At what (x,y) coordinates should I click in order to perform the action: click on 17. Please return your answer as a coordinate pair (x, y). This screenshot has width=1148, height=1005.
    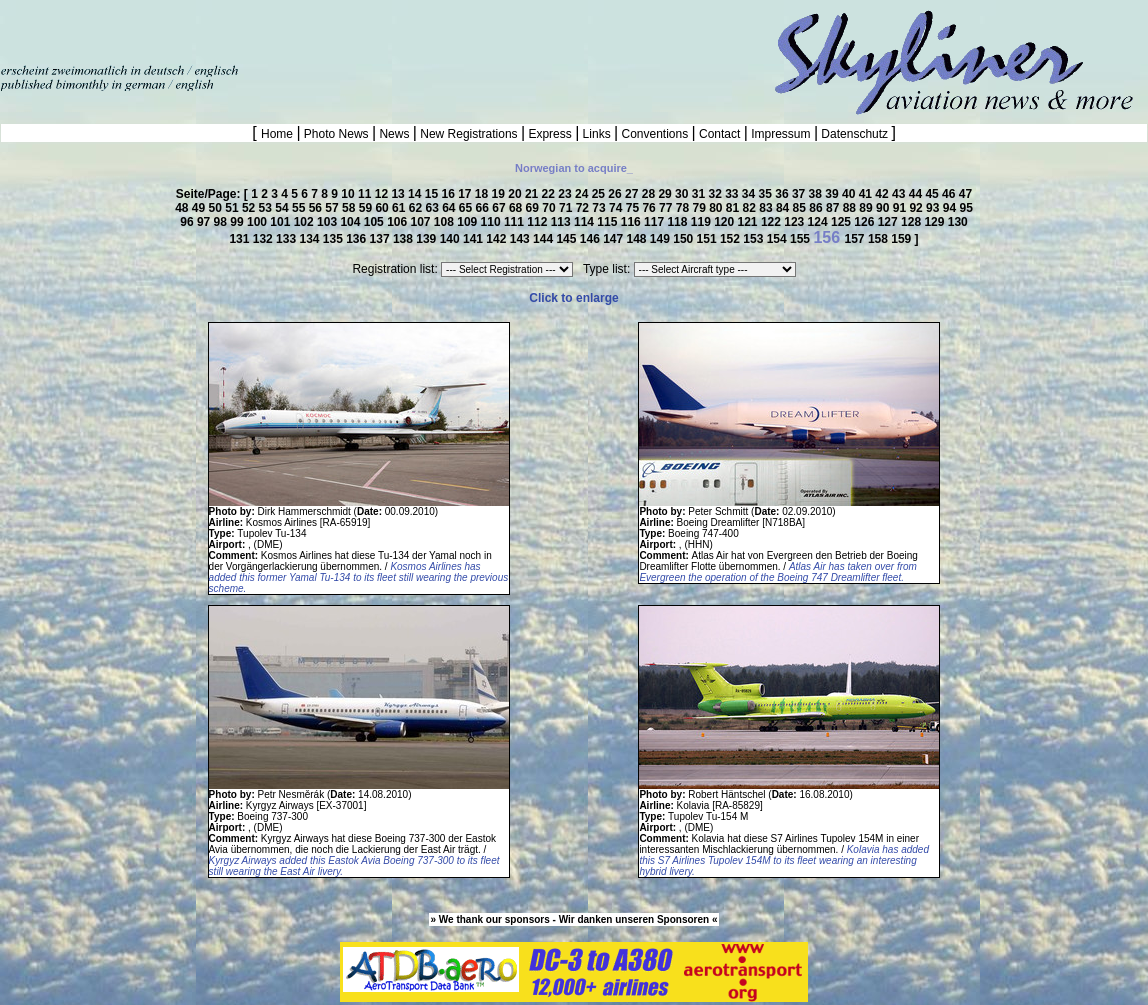
    Looking at the image, I should click on (466, 194).